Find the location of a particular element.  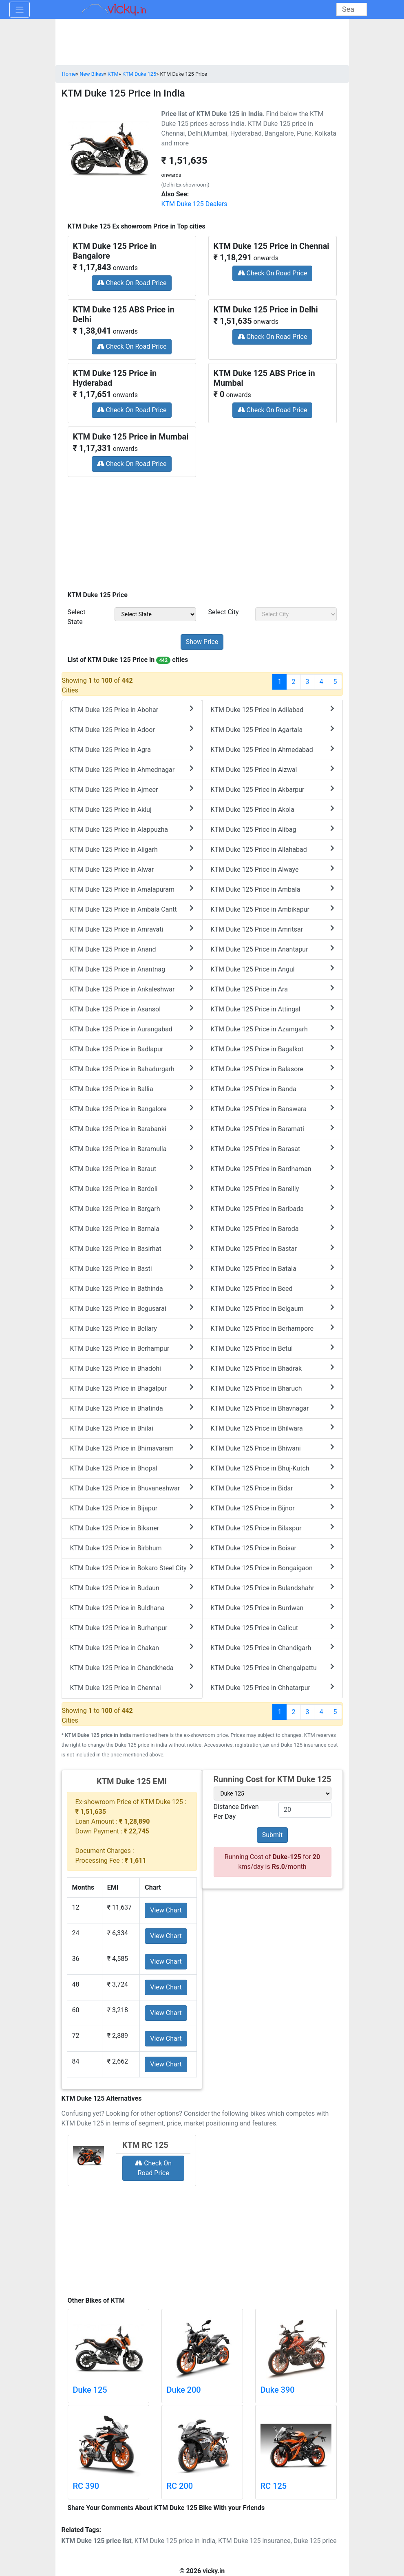

KTM Duke 125 Price in Bijapur is located at coordinates (132, 1507).